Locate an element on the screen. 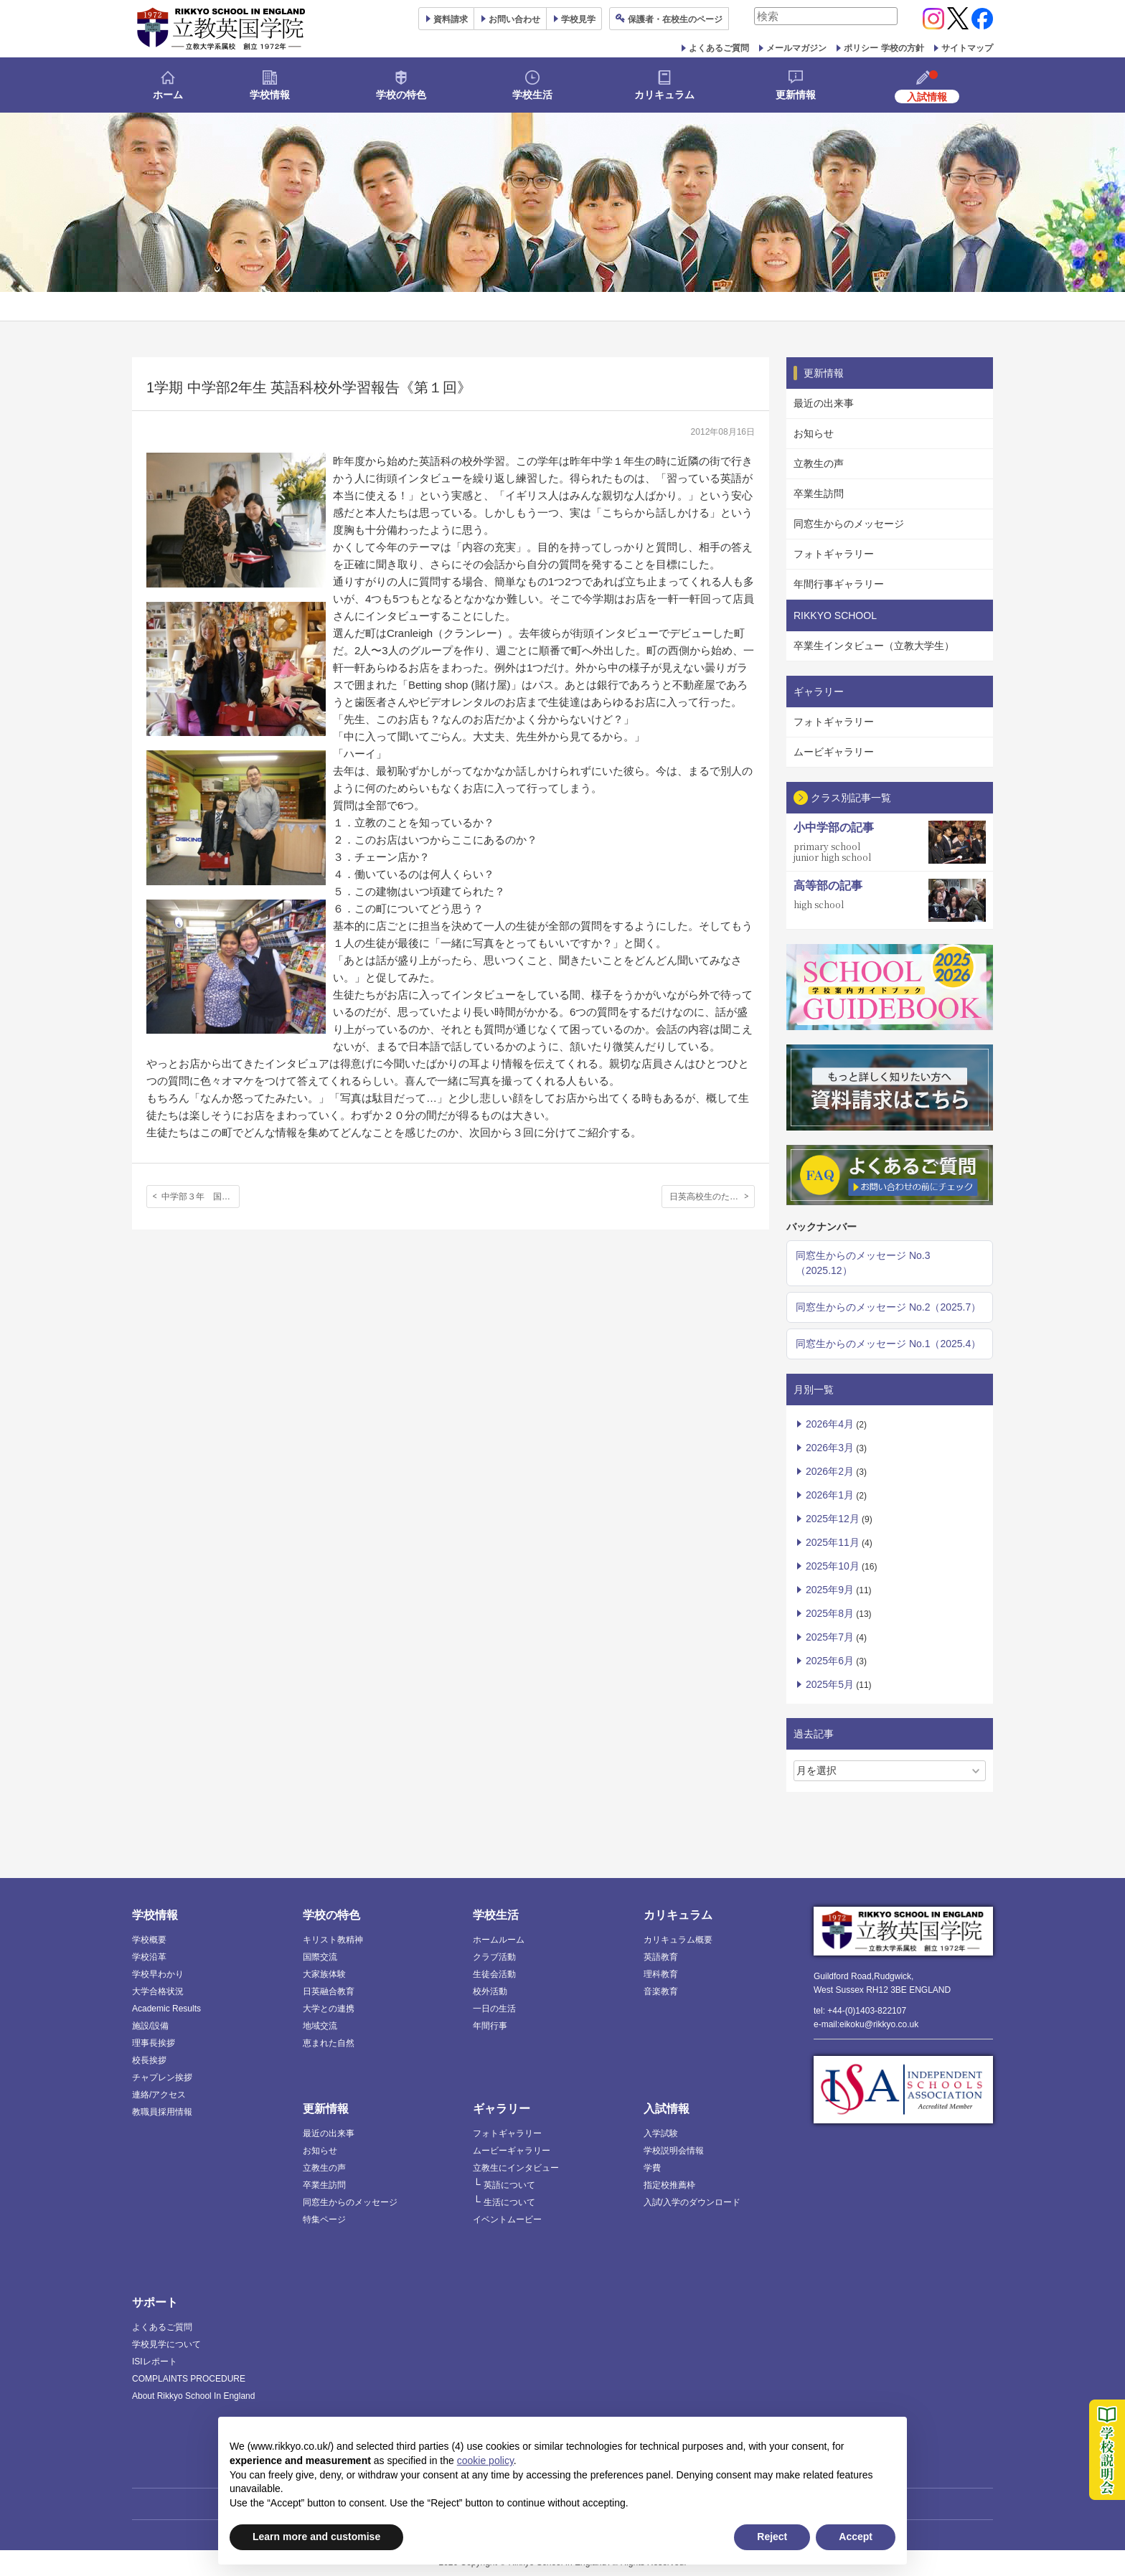  恵まれた自然 is located at coordinates (328, 2043).